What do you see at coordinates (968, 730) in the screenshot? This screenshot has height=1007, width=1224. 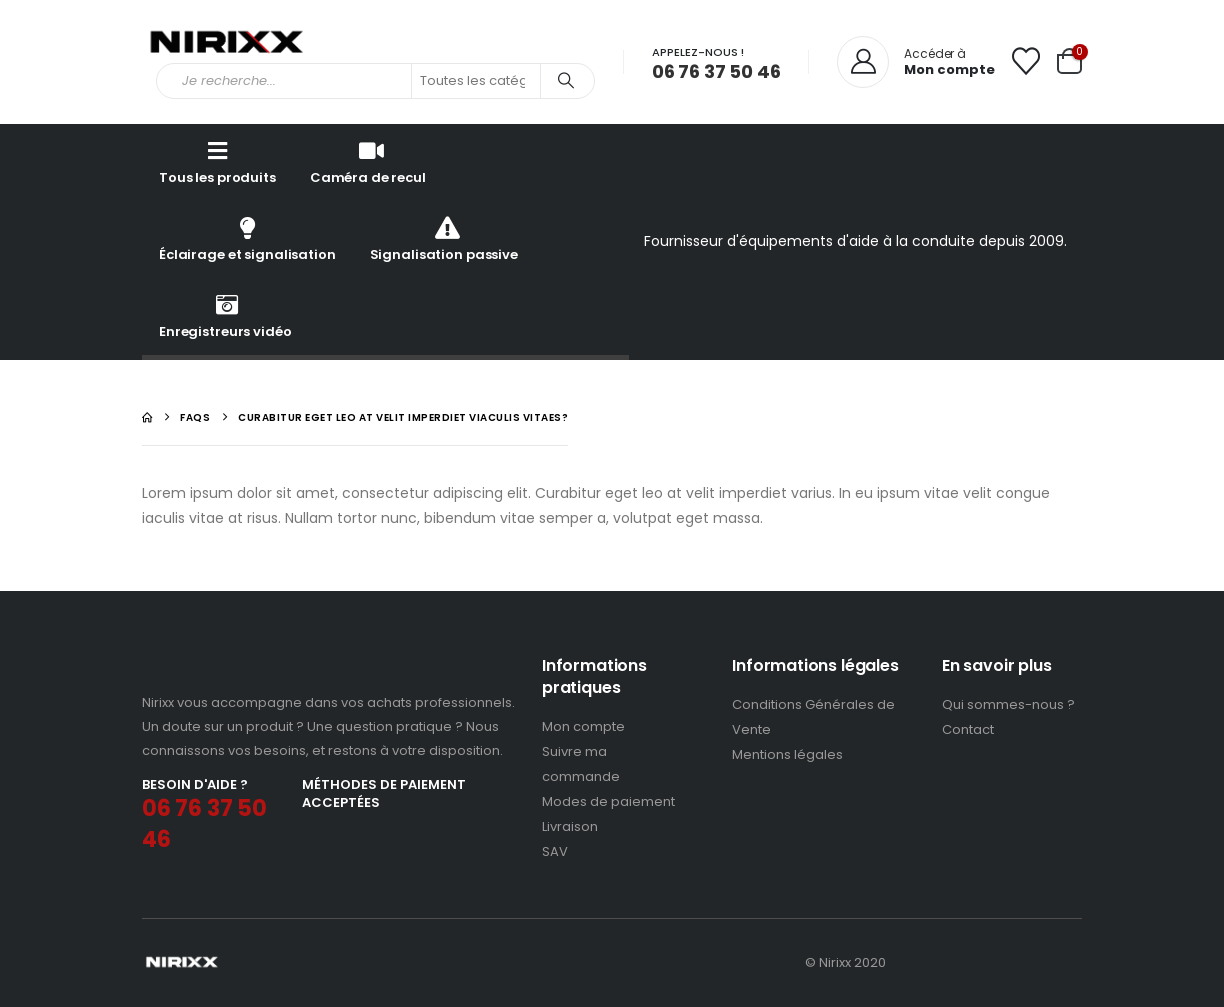 I see `Contact` at bounding box center [968, 730].